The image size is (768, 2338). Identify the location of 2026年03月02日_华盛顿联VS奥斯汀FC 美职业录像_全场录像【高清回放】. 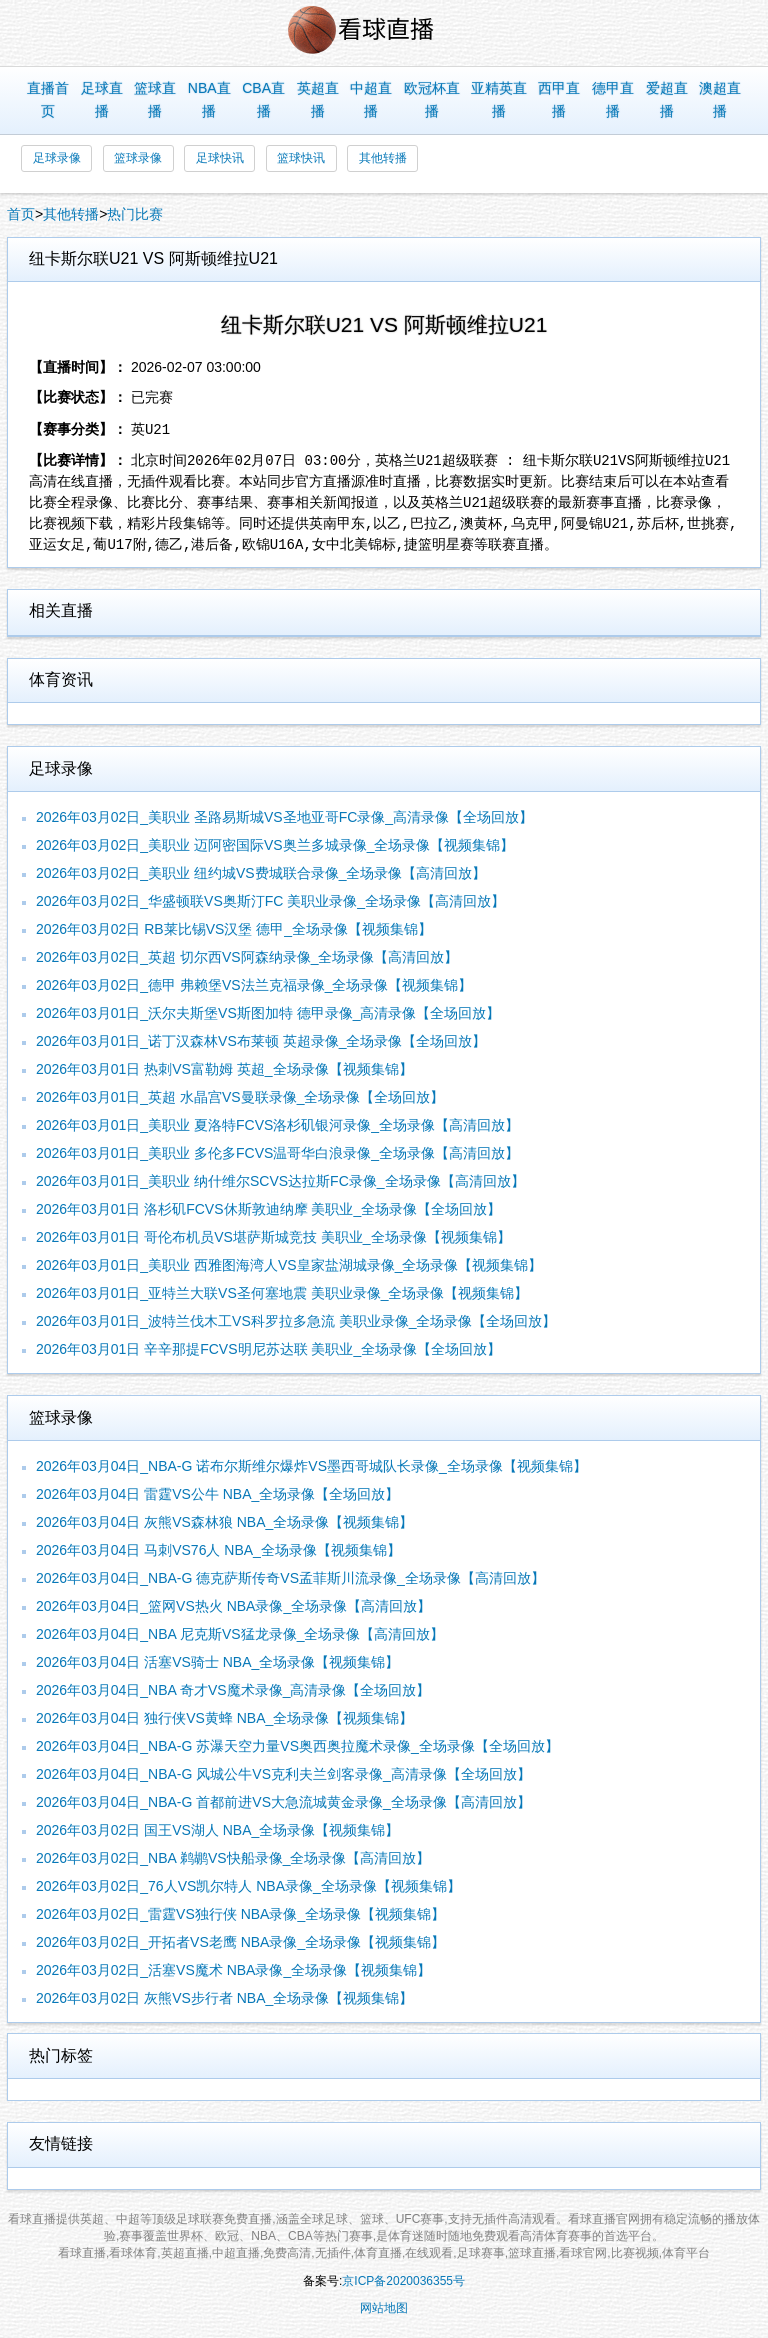
(270, 901).